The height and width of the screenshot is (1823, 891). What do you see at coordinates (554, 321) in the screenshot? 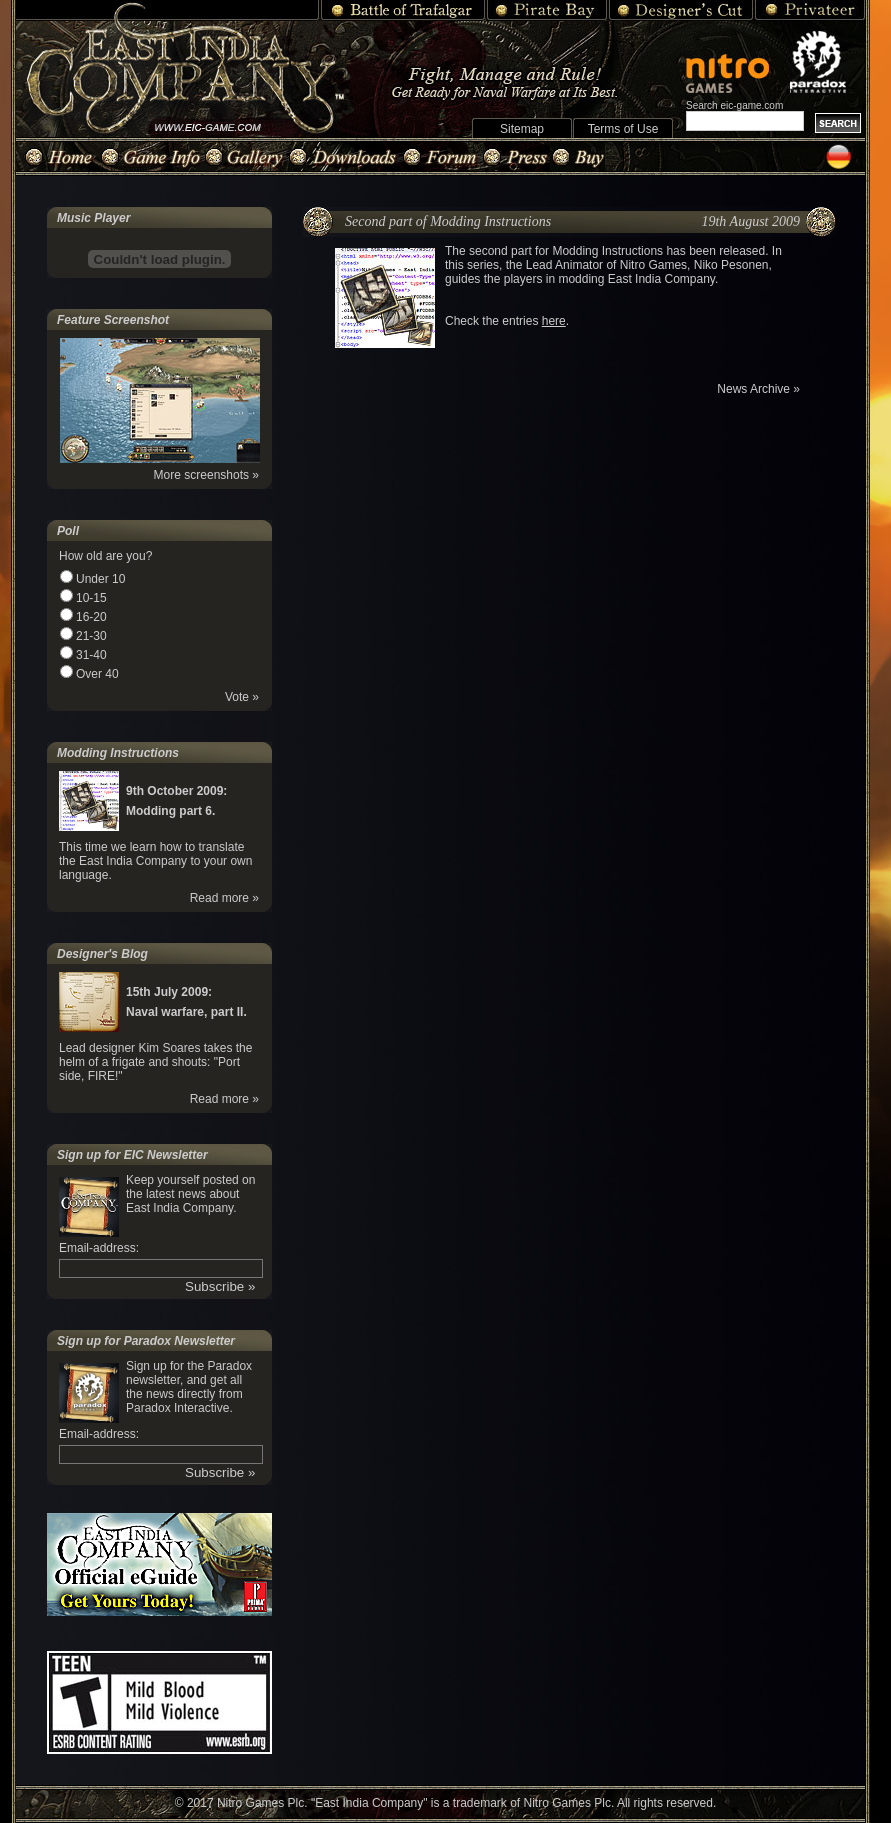
I see `here` at bounding box center [554, 321].